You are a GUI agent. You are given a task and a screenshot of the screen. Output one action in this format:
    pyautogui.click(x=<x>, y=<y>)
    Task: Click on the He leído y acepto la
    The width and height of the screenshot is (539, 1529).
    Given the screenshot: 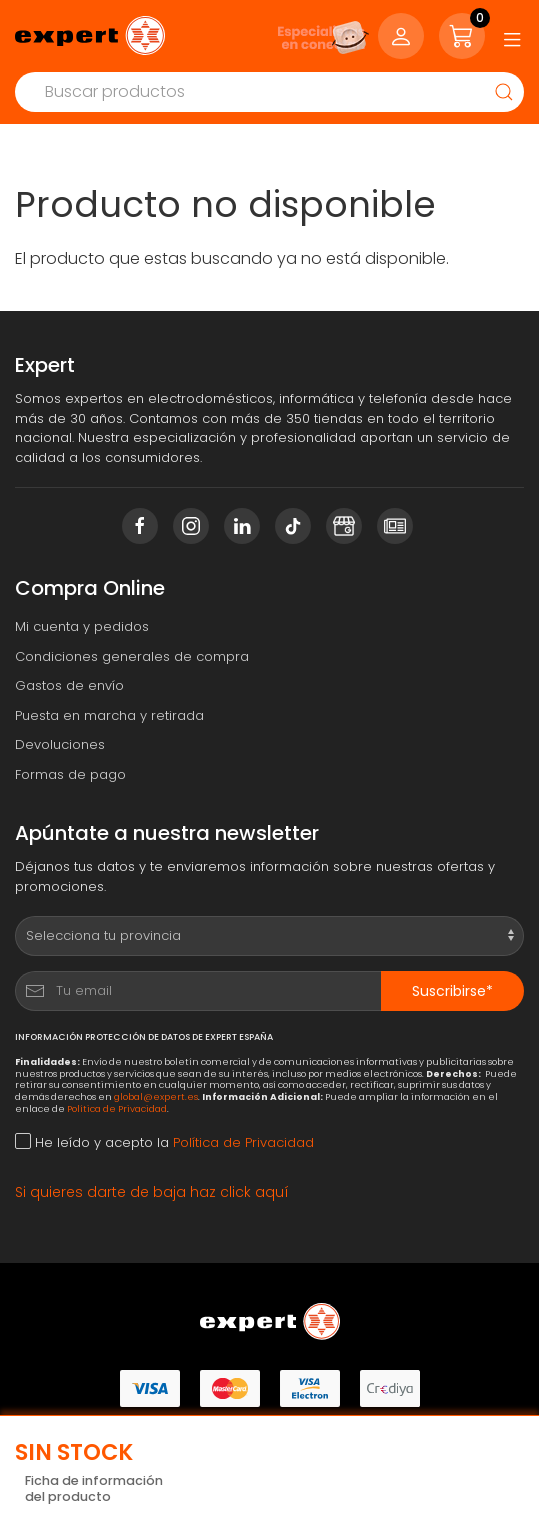 What is the action you would take?
    pyautogui.click(x=164, y=1142)
    